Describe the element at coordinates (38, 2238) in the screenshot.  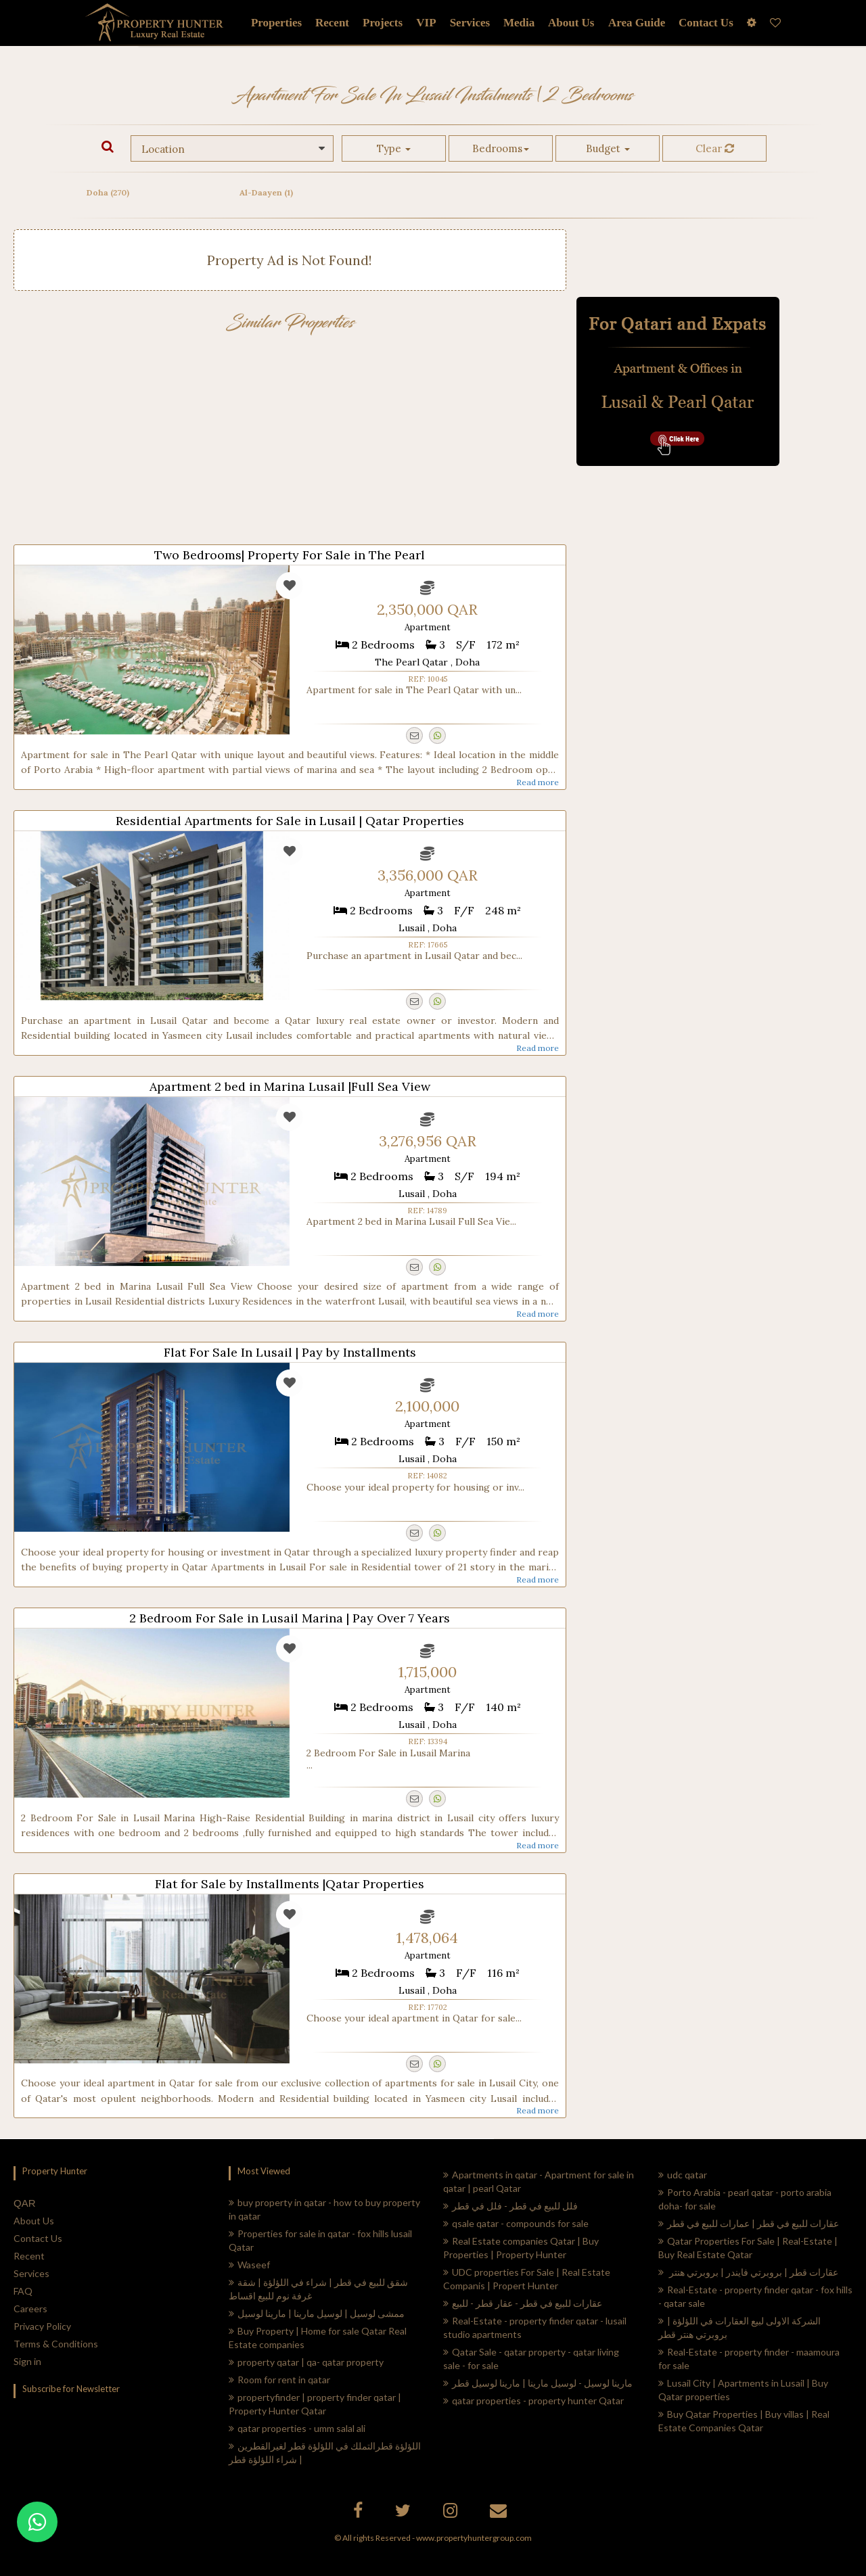
I see `Contact Us` at that location.